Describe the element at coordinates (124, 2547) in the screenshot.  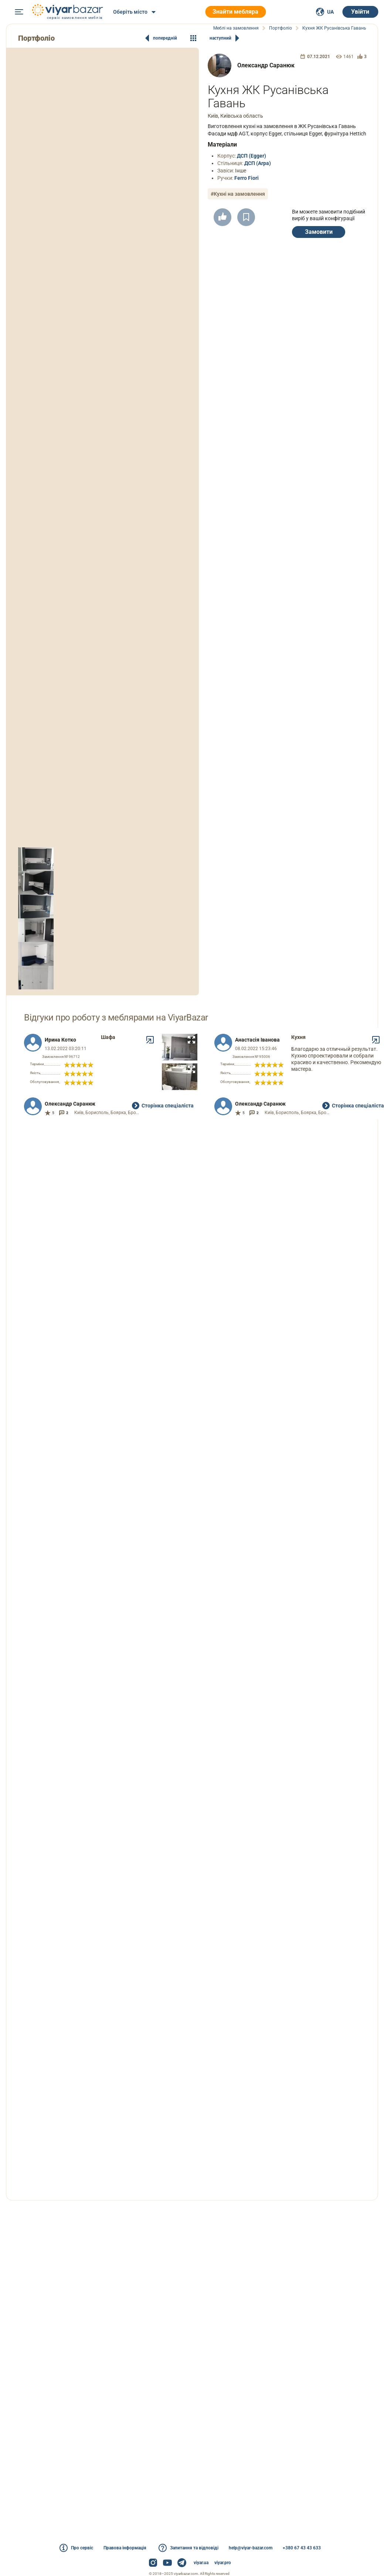
I see `Правова інформація` at that location.